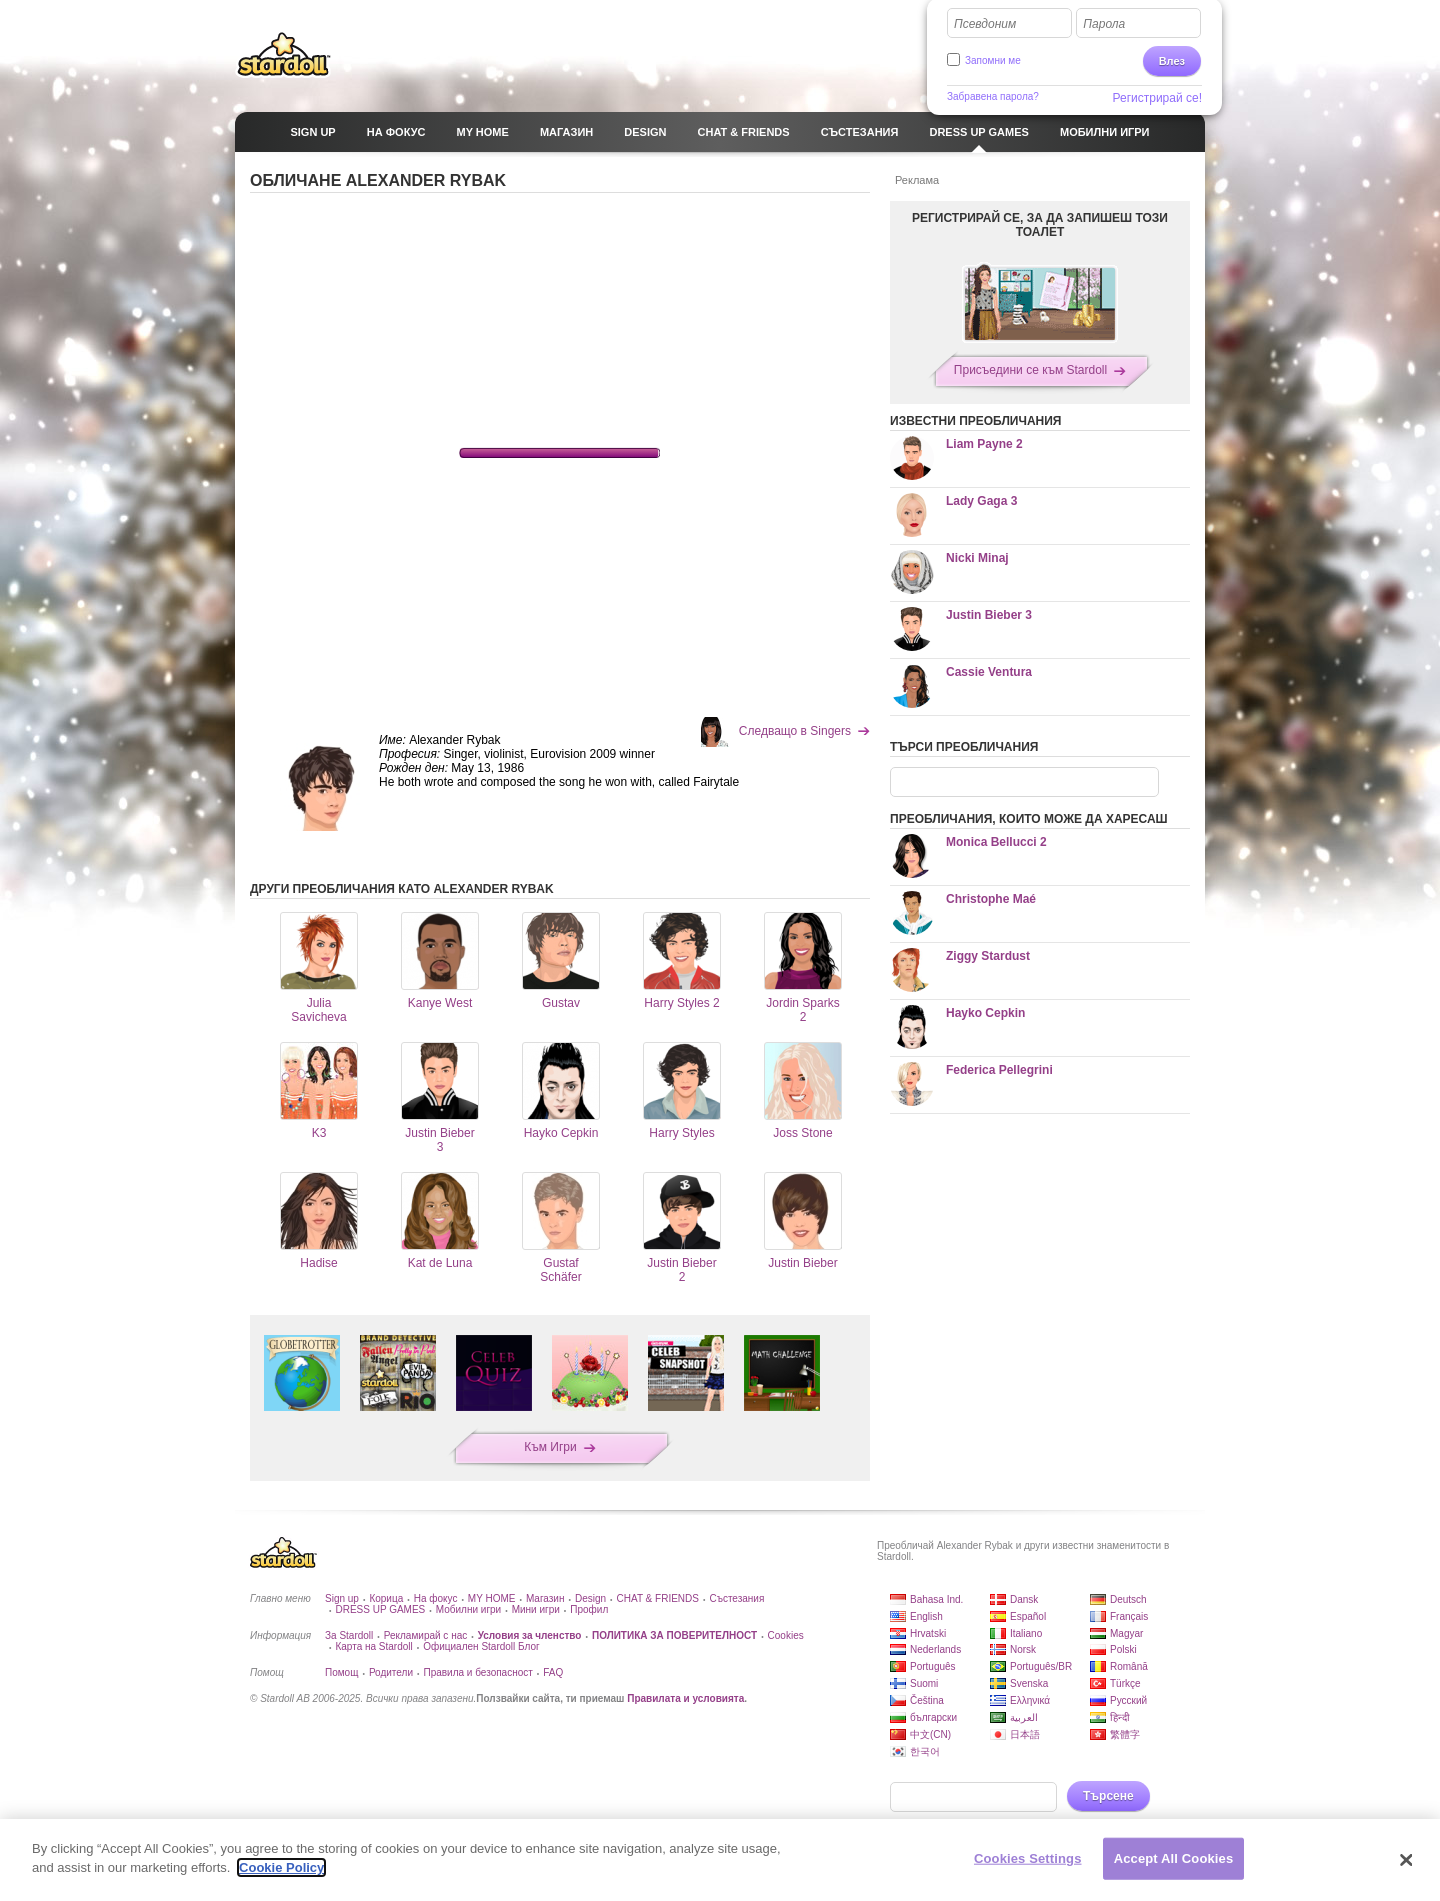 This screenshot has width=1440, height=1901. What do you see at coordinates (545, 1598) in the screenshot?
I see `Магазин` at bounding box center [545, 1598].